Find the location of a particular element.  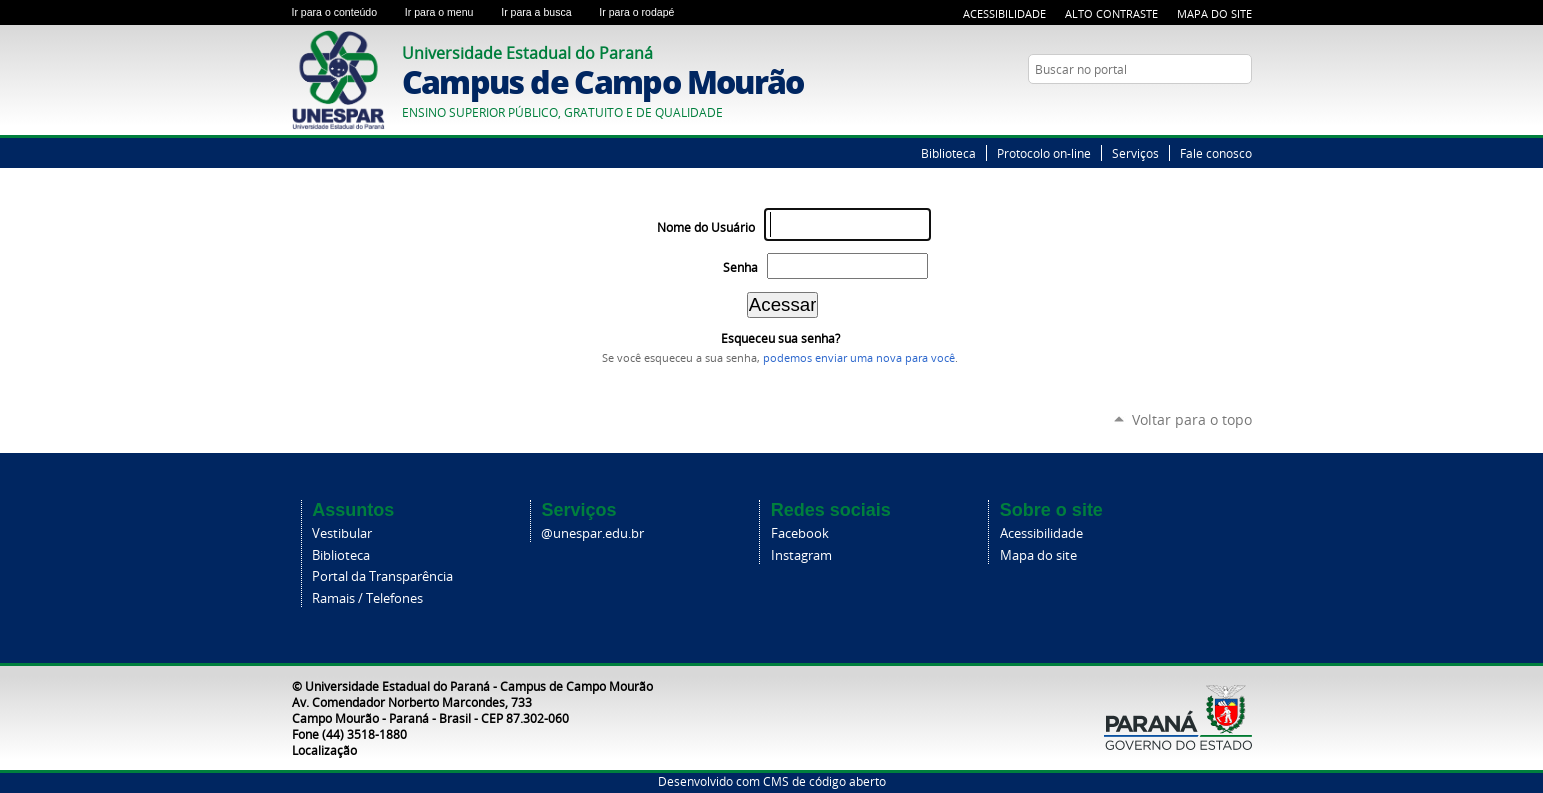

Mapa do site is located at coordinates (1038, 555).